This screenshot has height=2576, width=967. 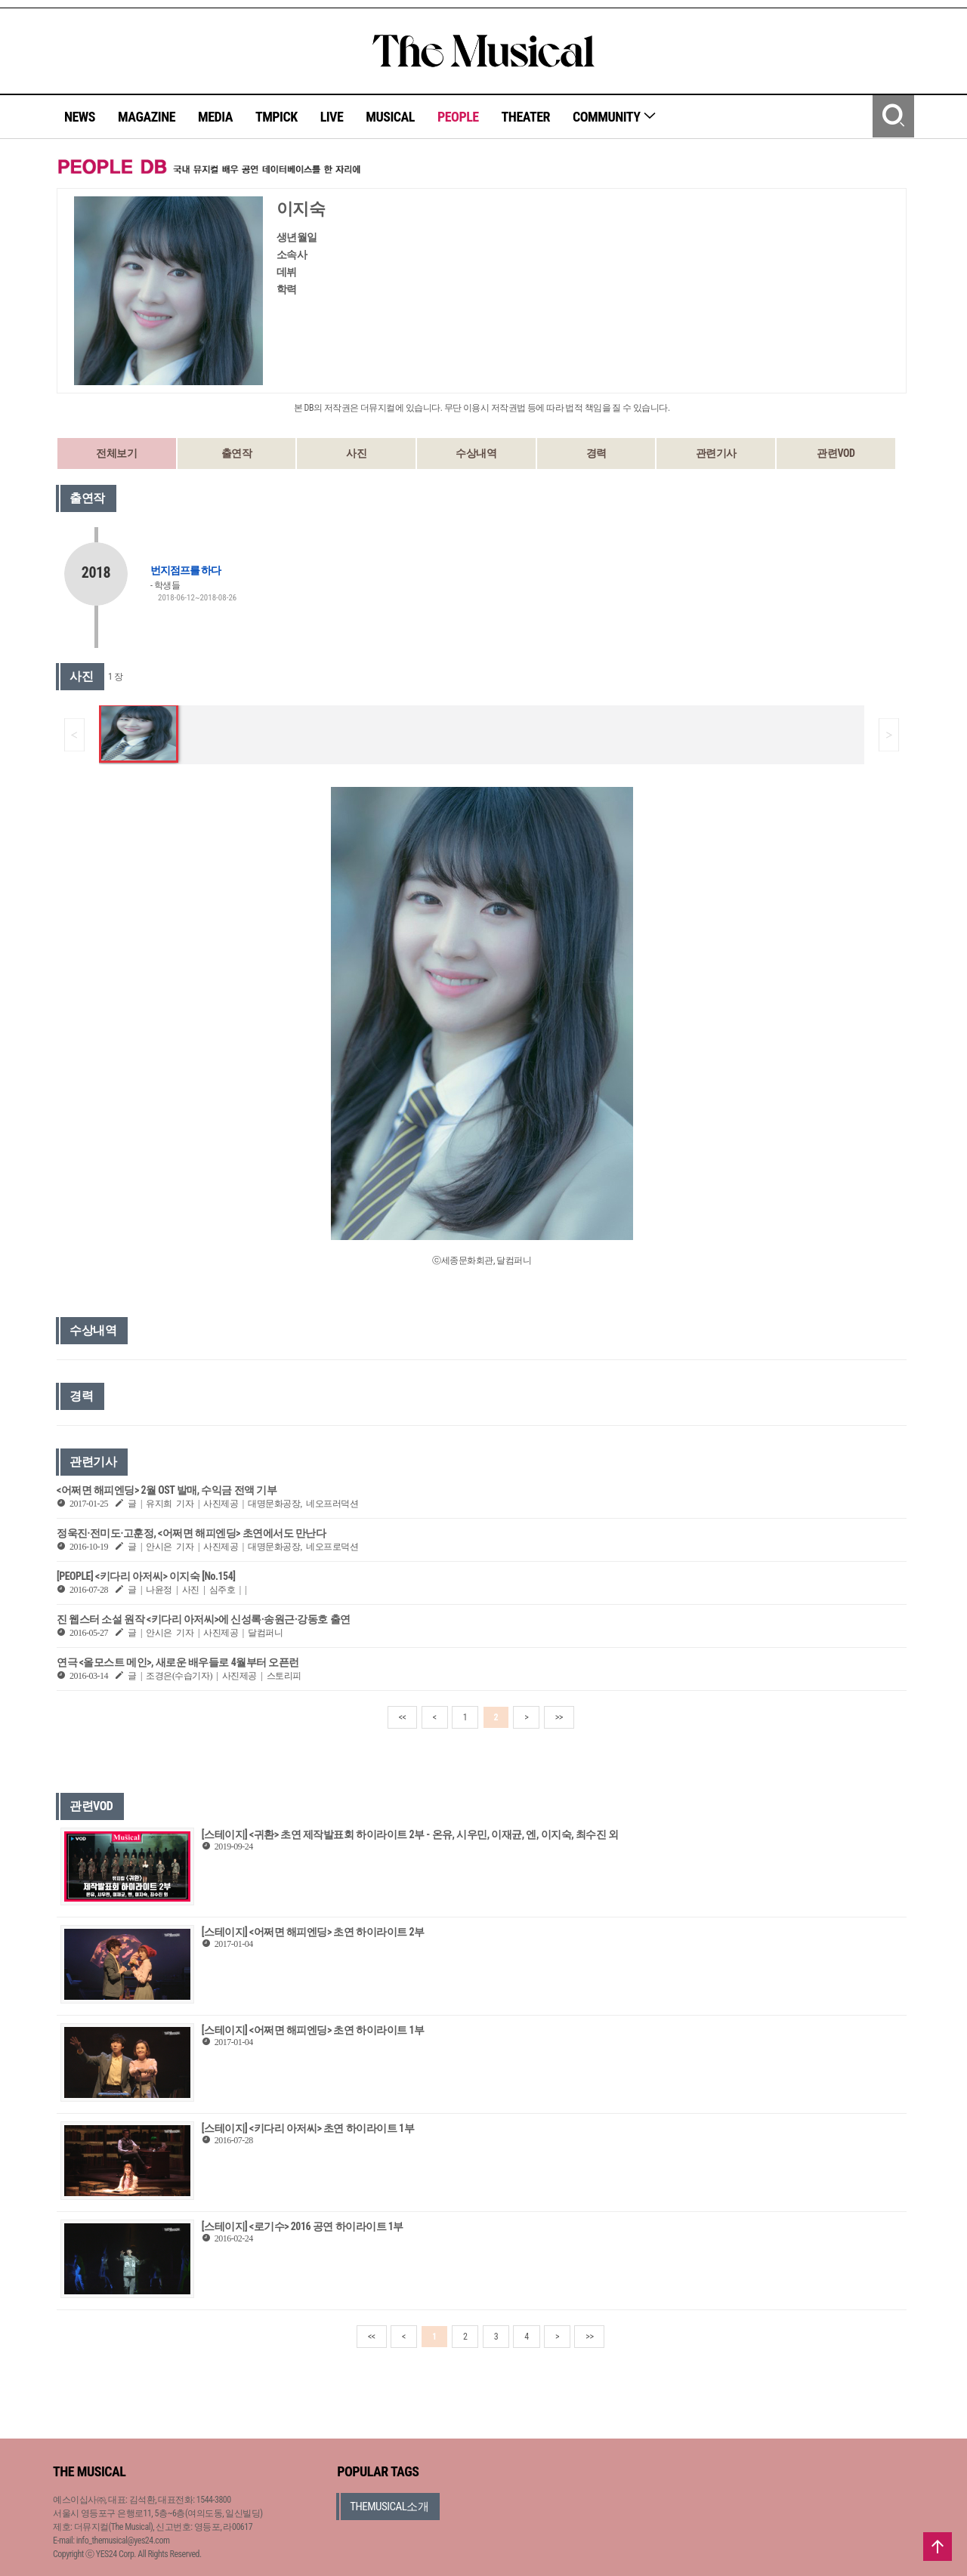 I want to click on 사진, so click(x=356, y=453).